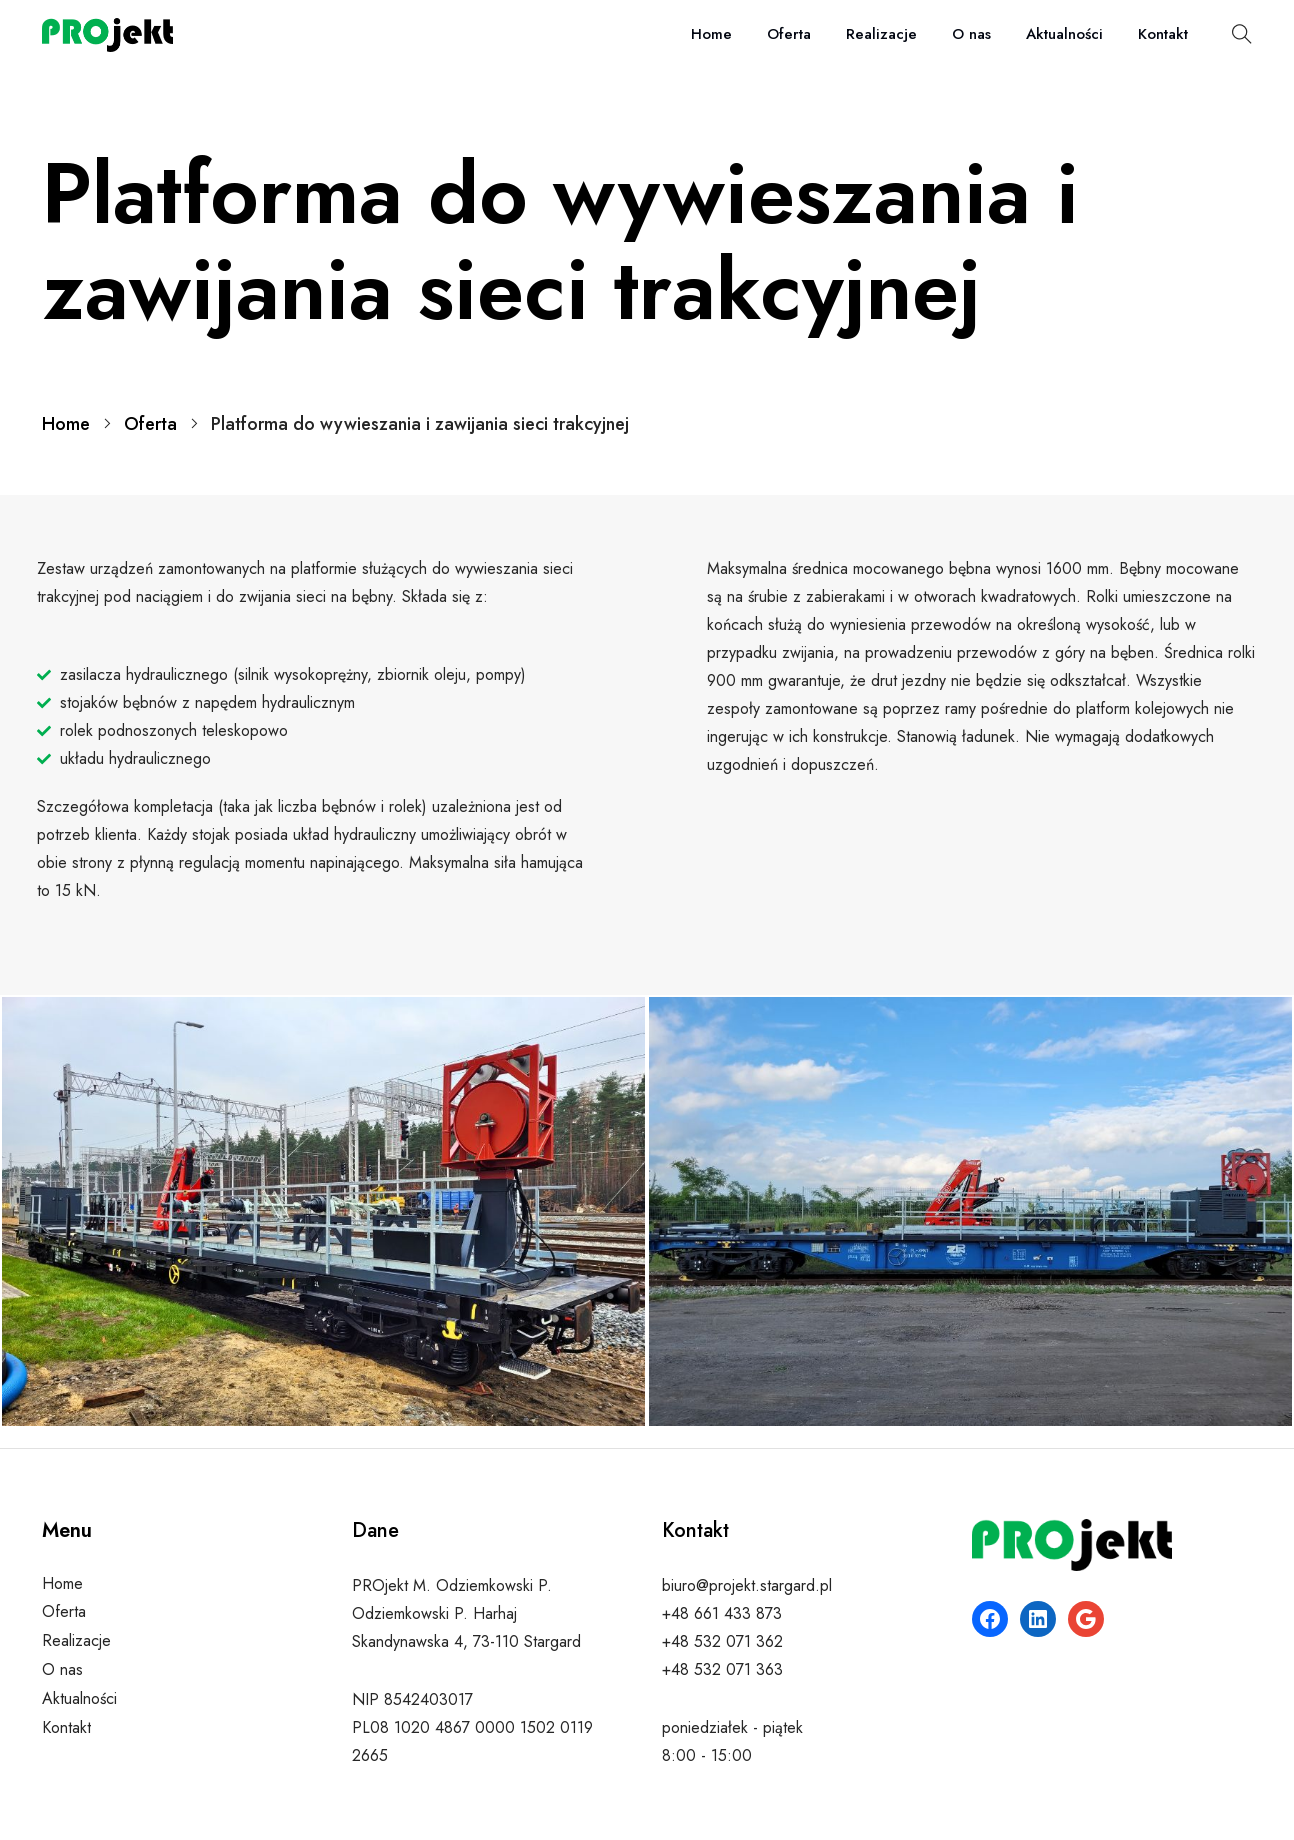 Image resolution: width=1294 pixels, height=1840 pixels. What do you see at coordinates (722, 1641) in the screenshot?
I see `+48 532 071 362` at bounding box center [722, 1641].